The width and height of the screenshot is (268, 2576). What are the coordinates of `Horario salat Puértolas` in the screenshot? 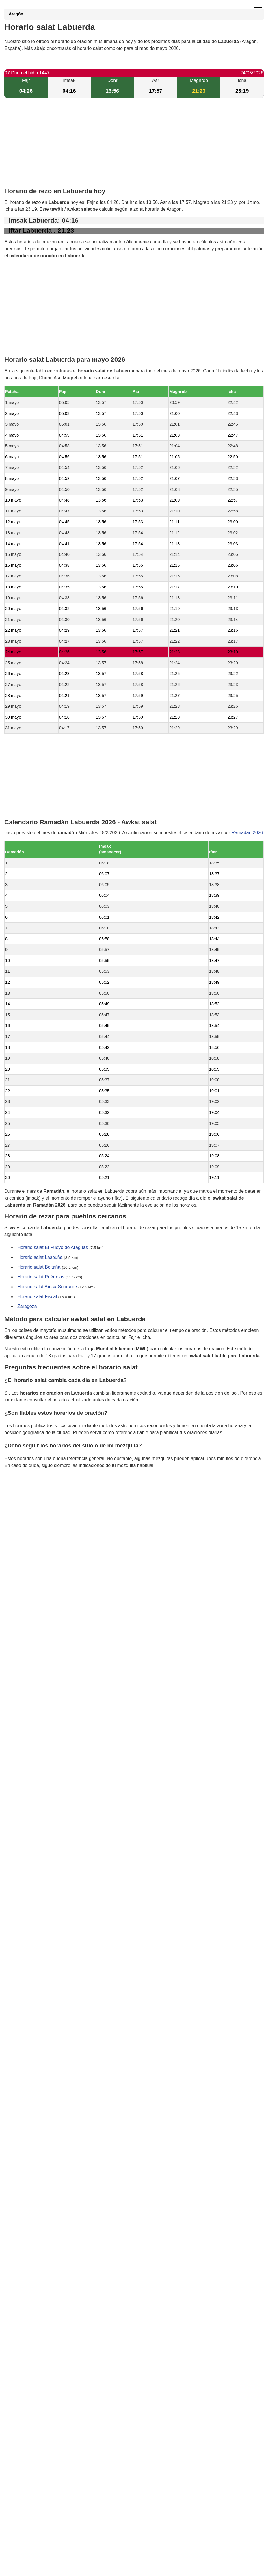 It's located at (40, 1276).